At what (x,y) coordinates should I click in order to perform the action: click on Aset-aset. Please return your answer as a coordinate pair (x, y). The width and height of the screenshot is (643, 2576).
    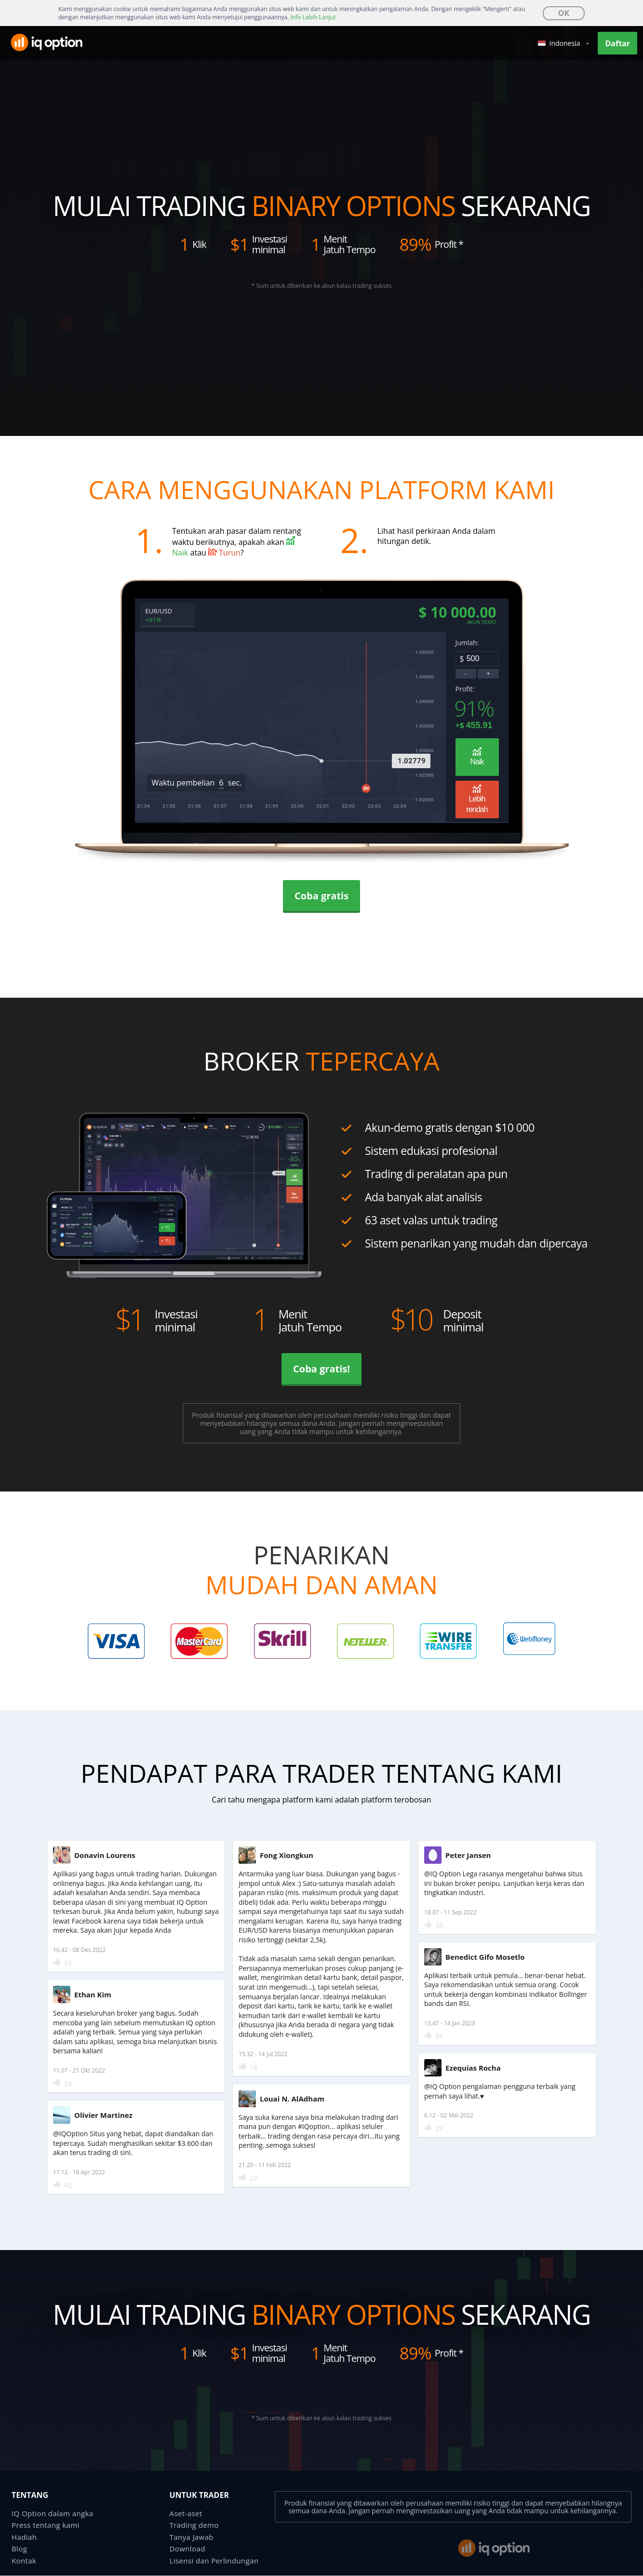
    Looking at the image, I should click on (186, 2514).